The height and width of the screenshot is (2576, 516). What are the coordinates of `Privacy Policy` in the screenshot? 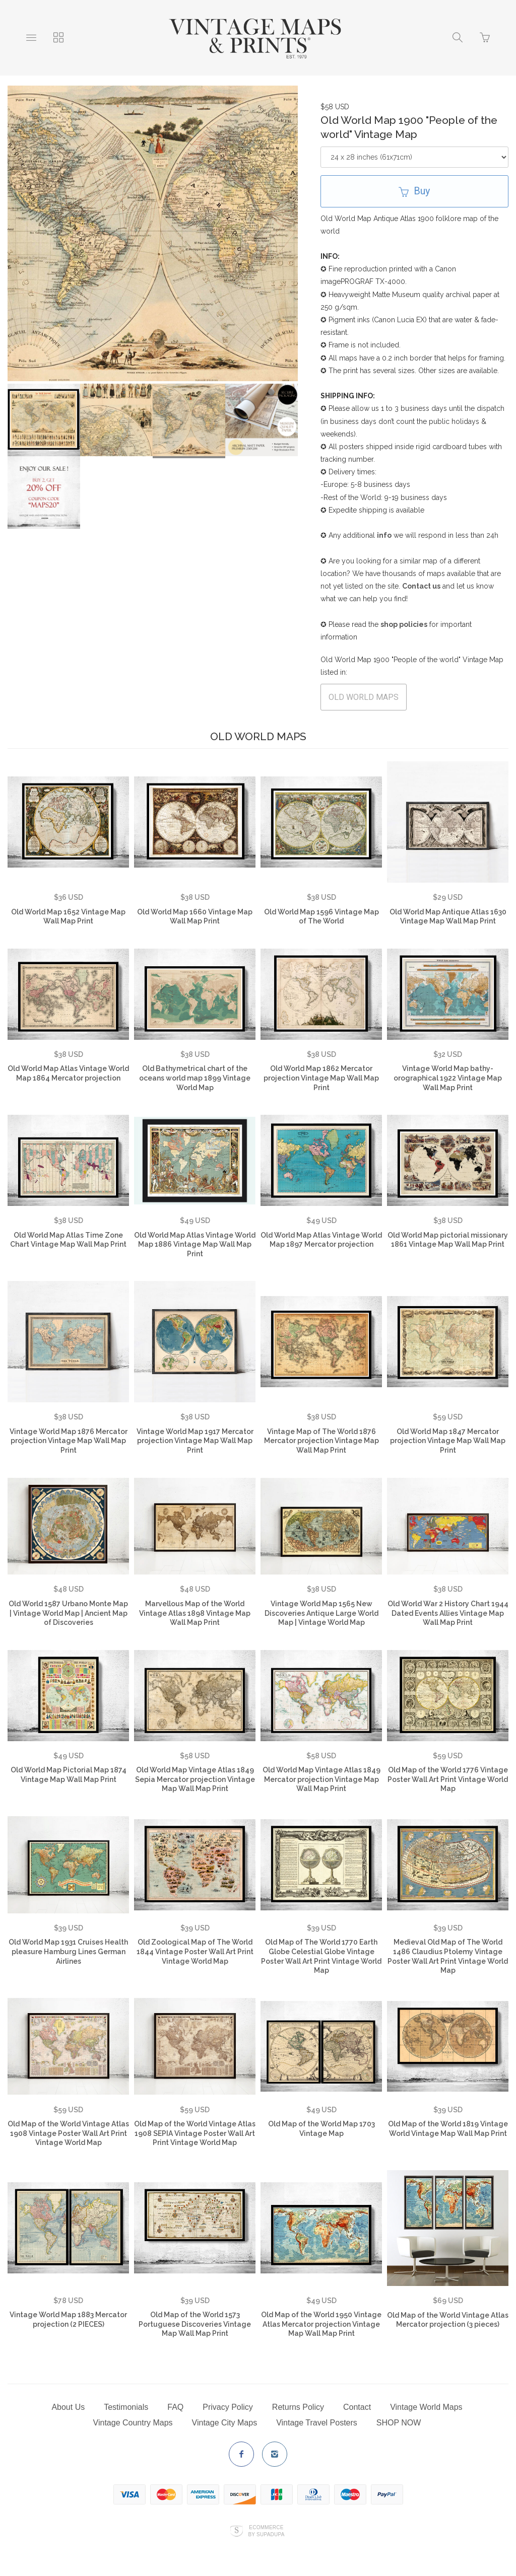 It's located at (228, 2407).